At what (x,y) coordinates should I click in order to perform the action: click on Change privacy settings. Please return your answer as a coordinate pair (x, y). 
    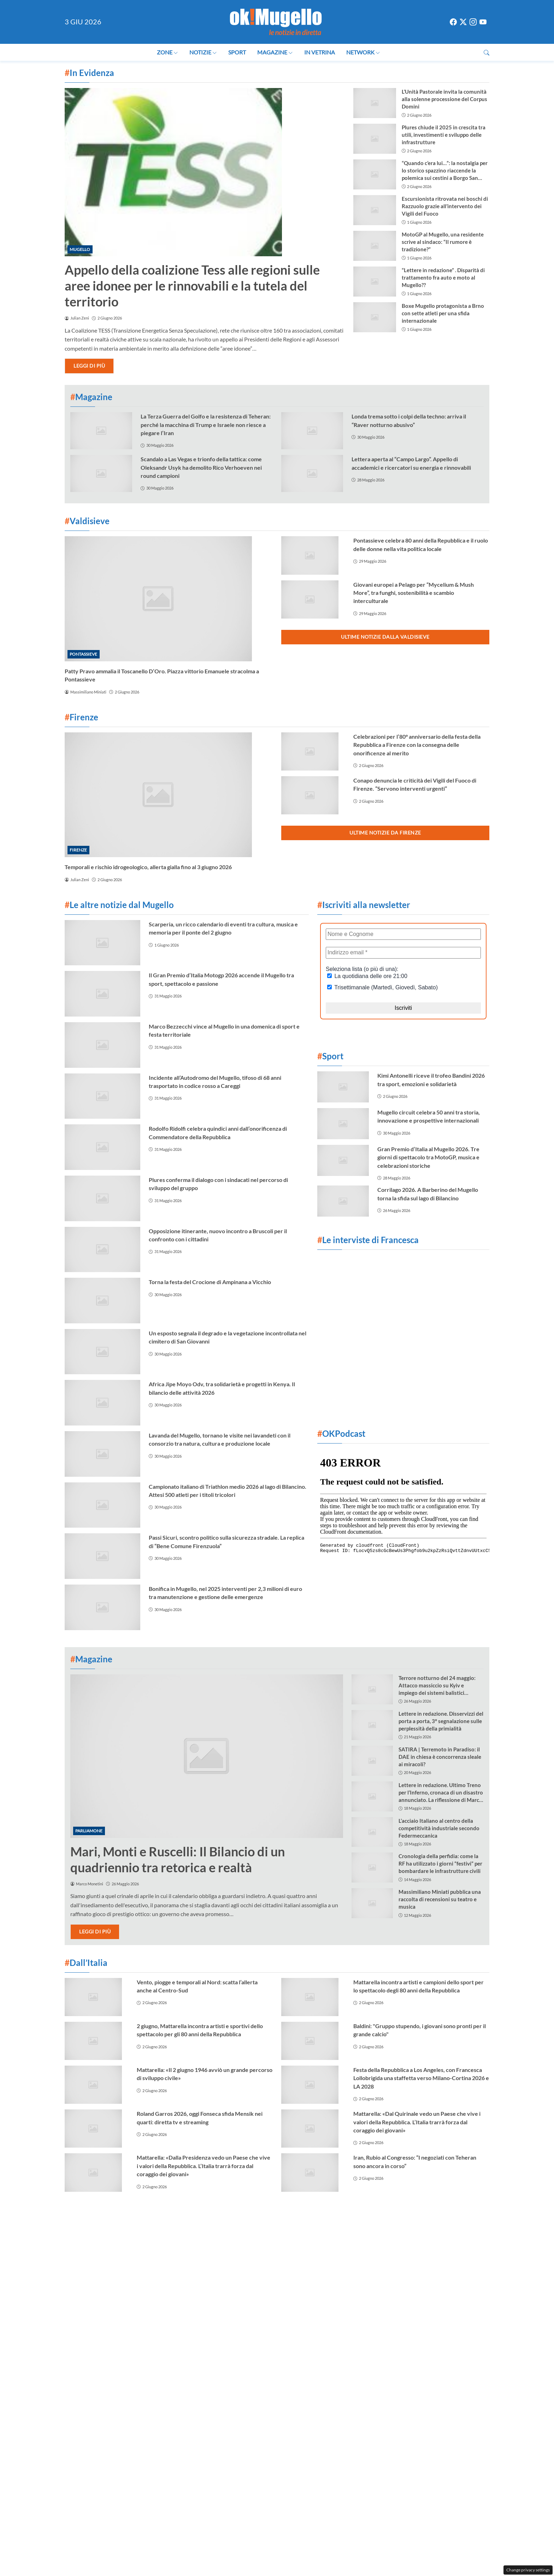
    Looking at the image, I should click on (528, 2569).